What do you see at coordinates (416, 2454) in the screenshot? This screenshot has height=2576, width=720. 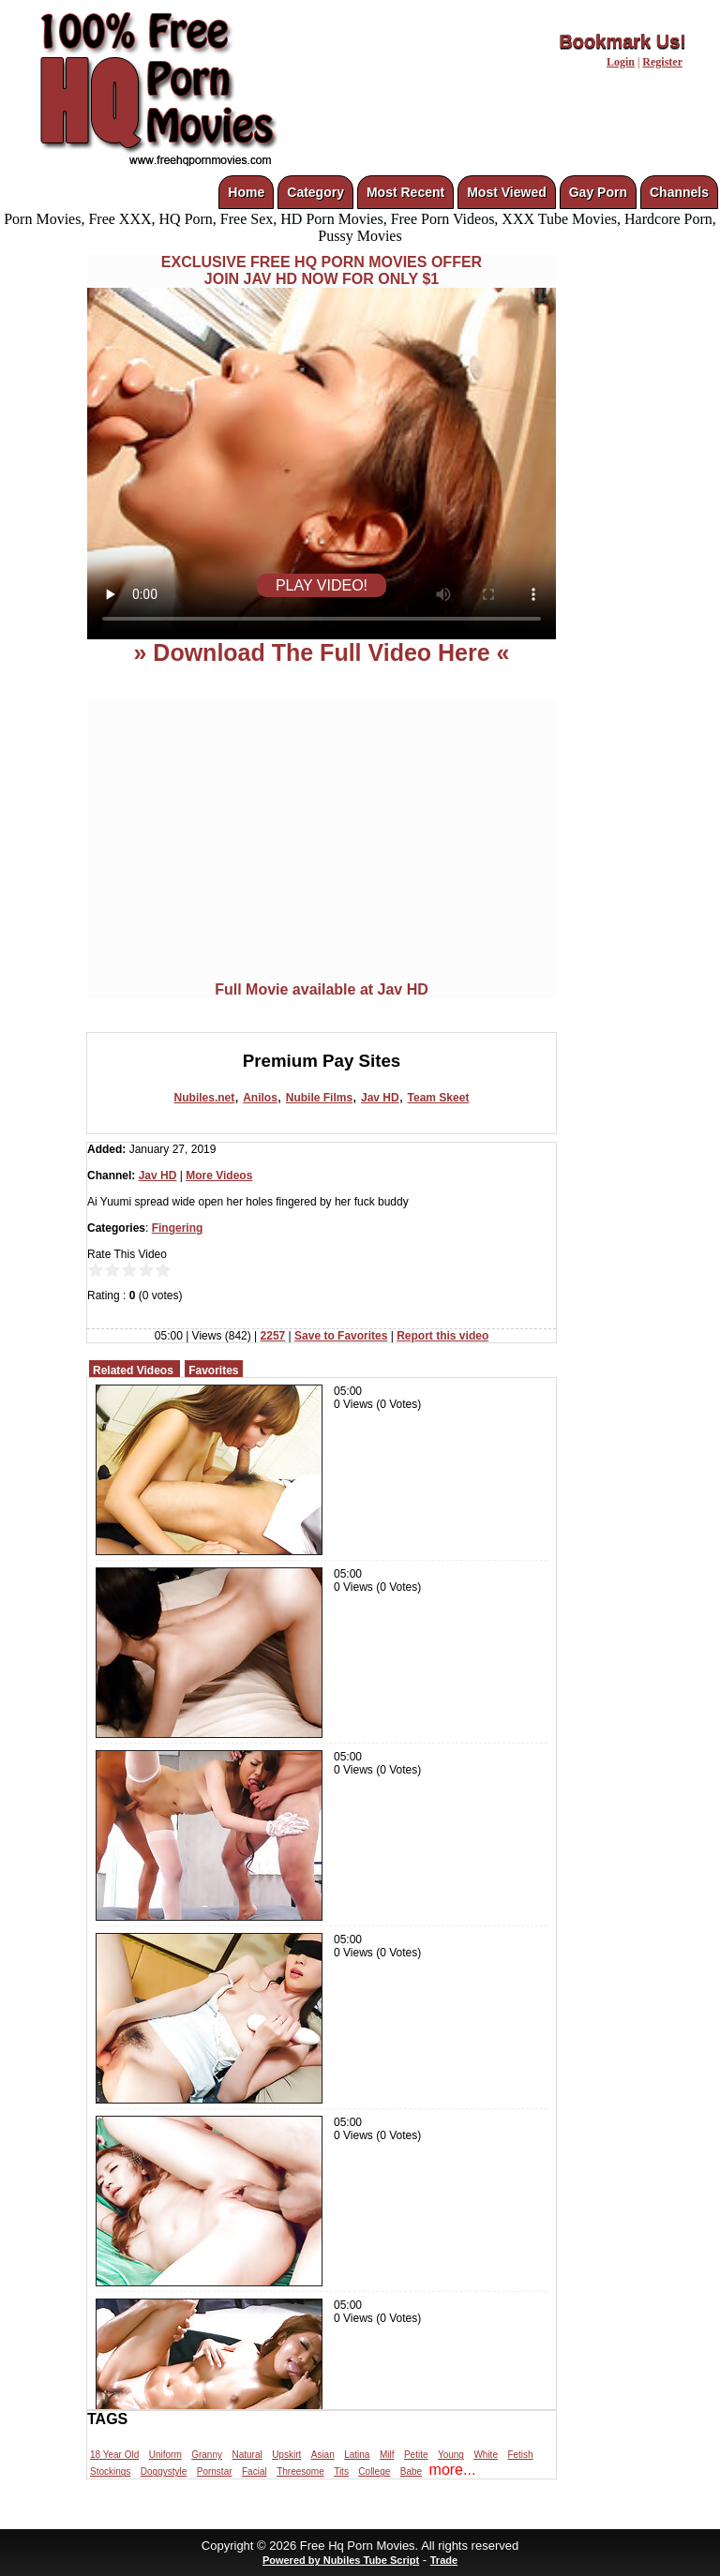 I see `Petite` at bounding box center [416, 2454].